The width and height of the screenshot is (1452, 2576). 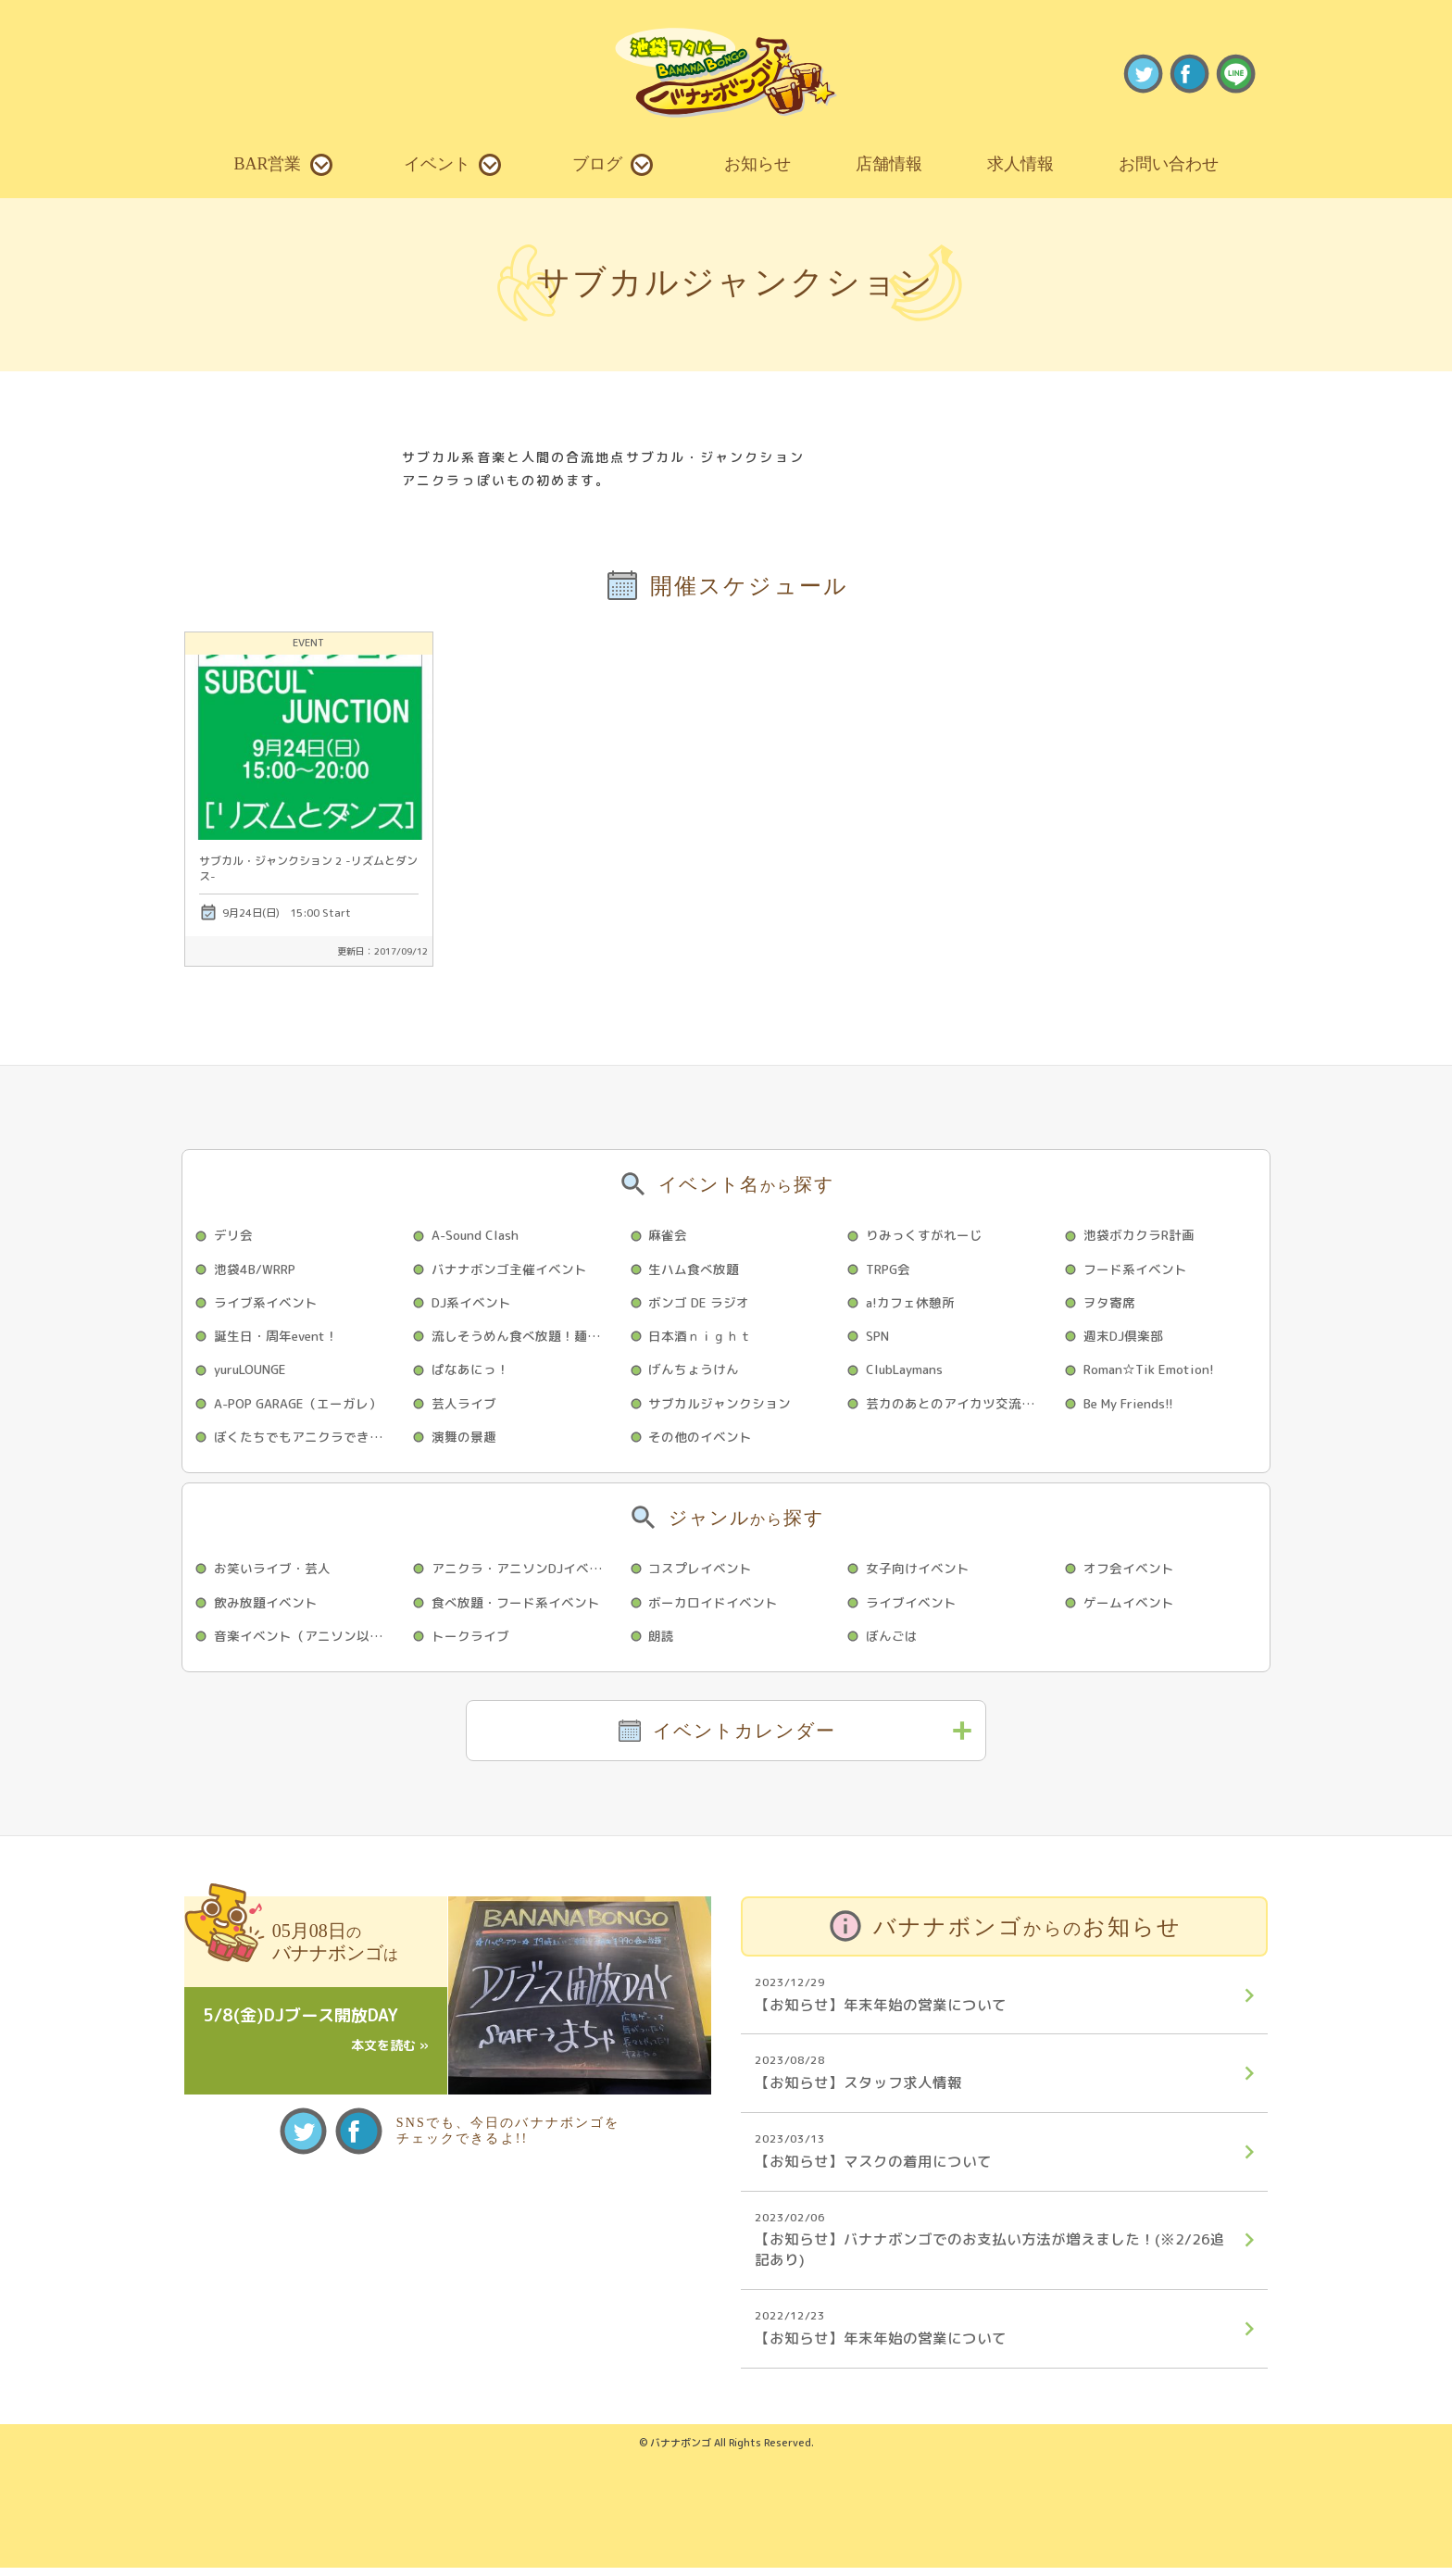 I want to click on 芸人ライブ, so click(x=464, y=1405).